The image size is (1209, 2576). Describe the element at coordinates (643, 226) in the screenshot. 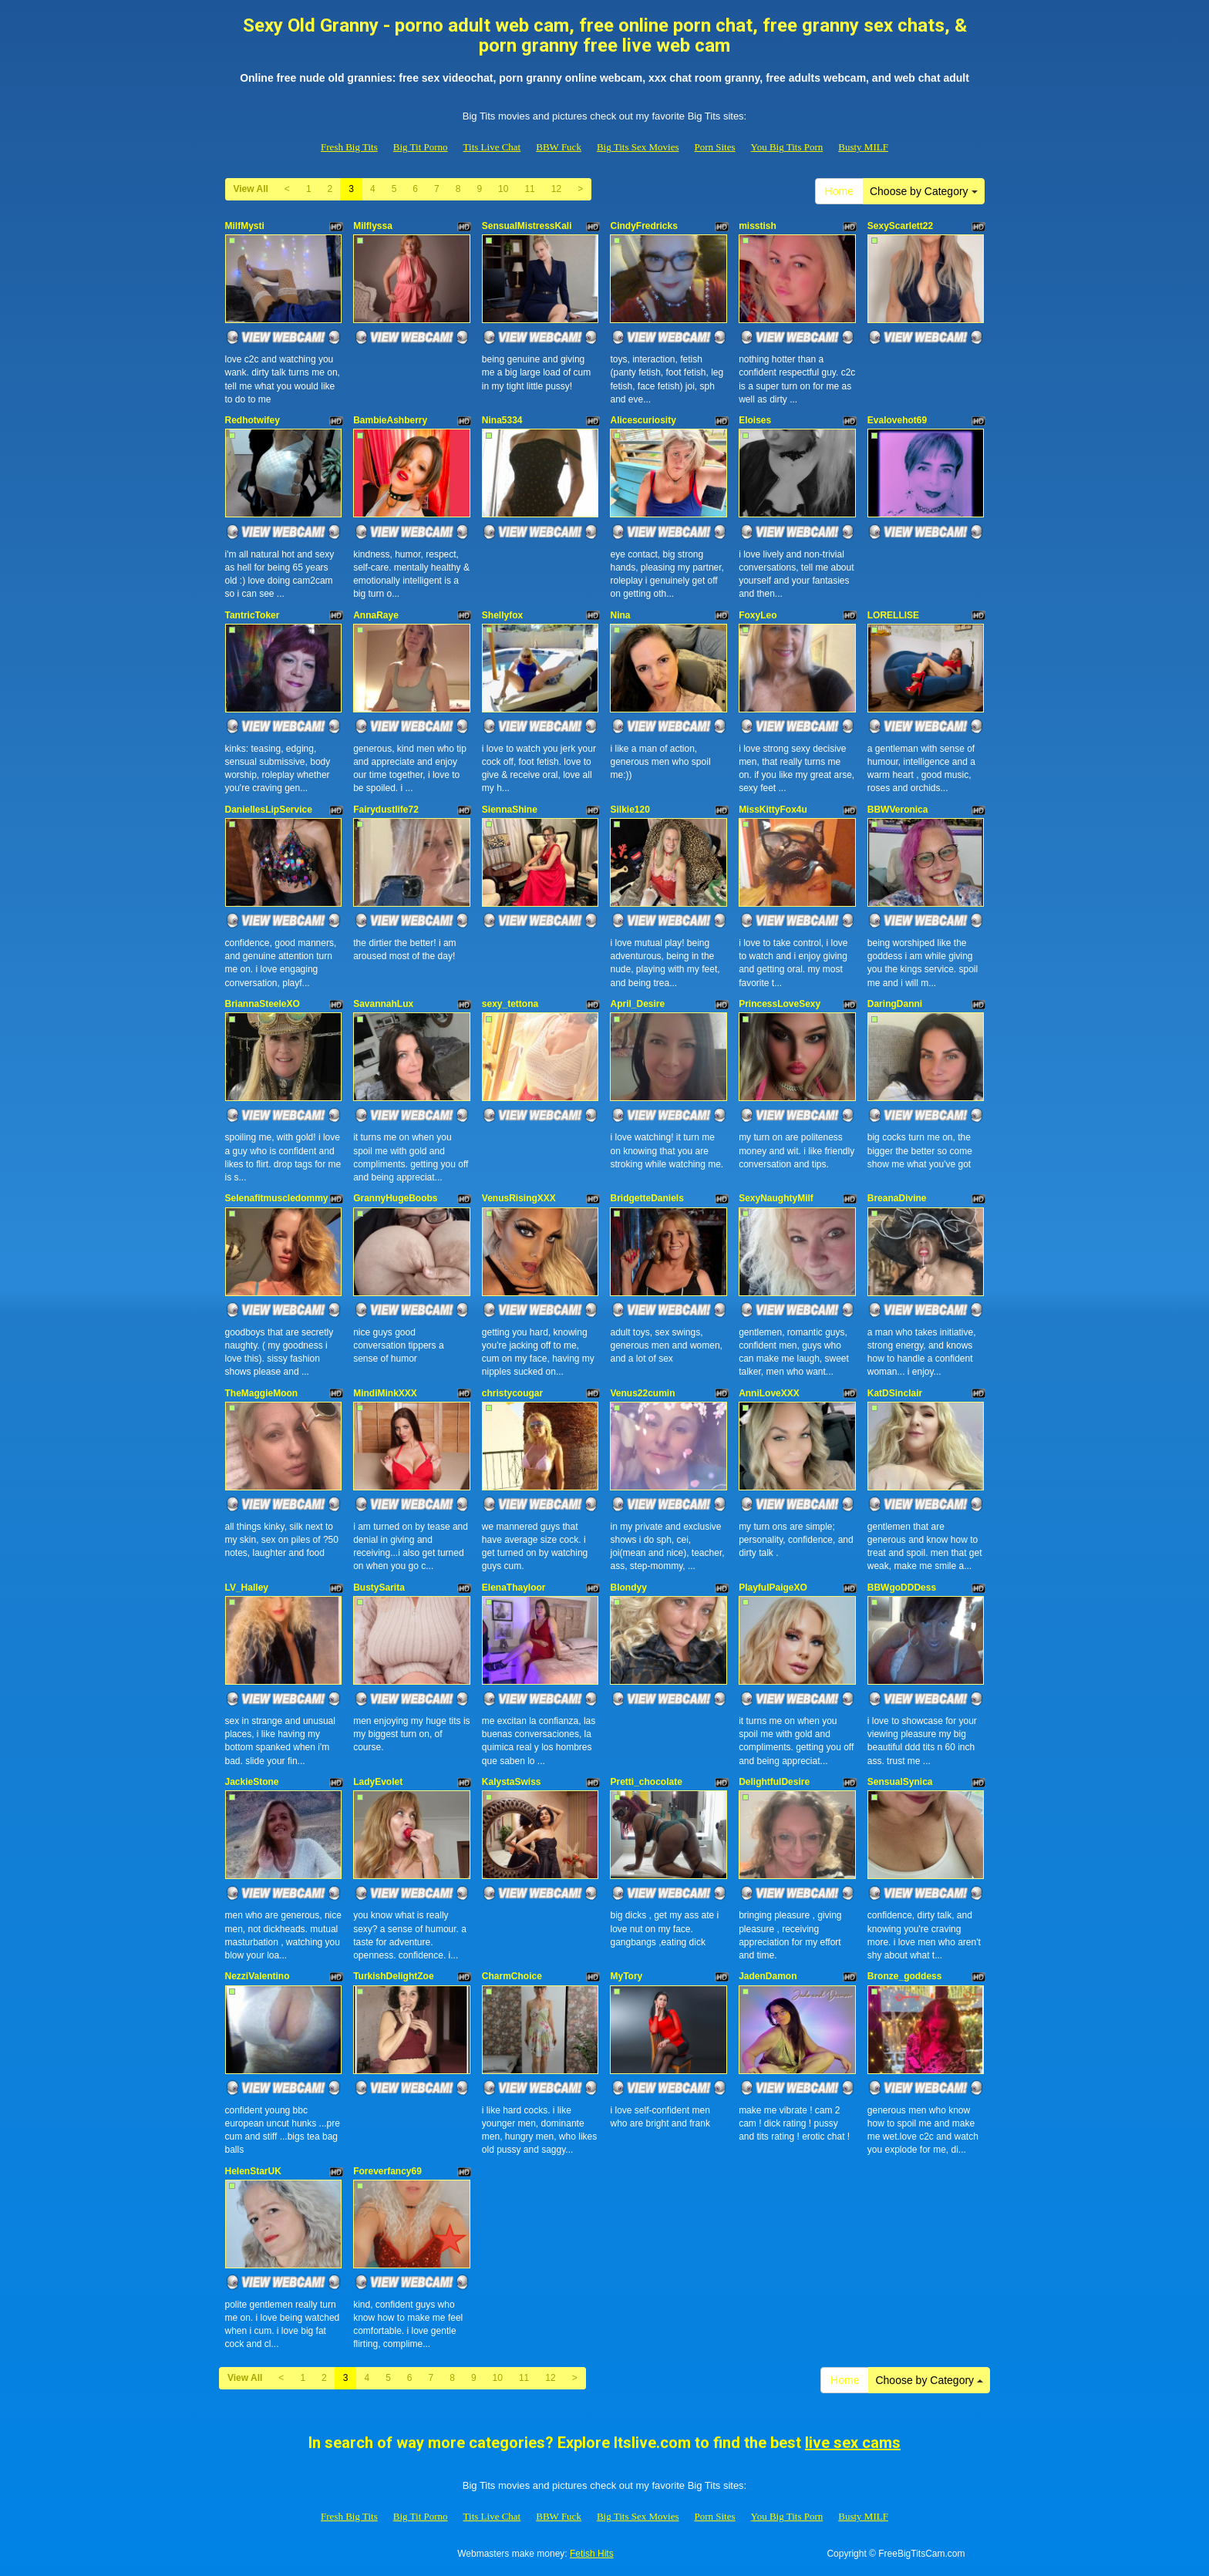

I see `CindyFredricks` at that location.